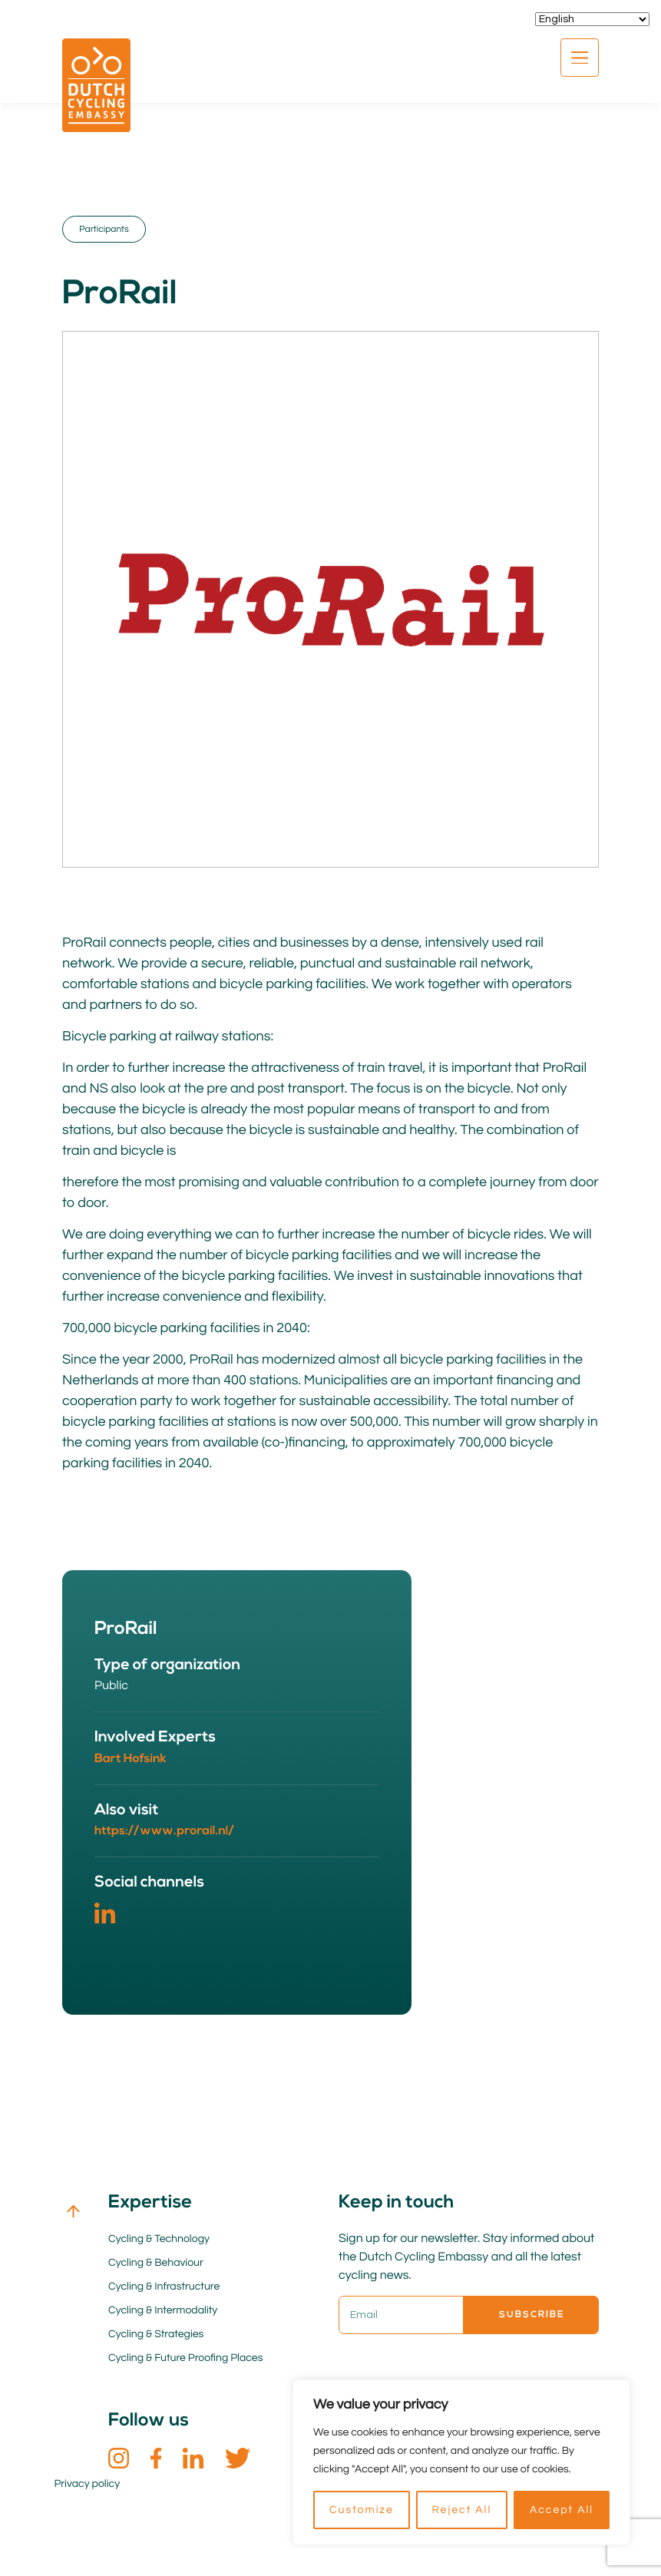  What do you see at coordinates (164, 1831) in the screenshot?
I see `https://www.prorail.nl/` at bounding box center [164, 1831].